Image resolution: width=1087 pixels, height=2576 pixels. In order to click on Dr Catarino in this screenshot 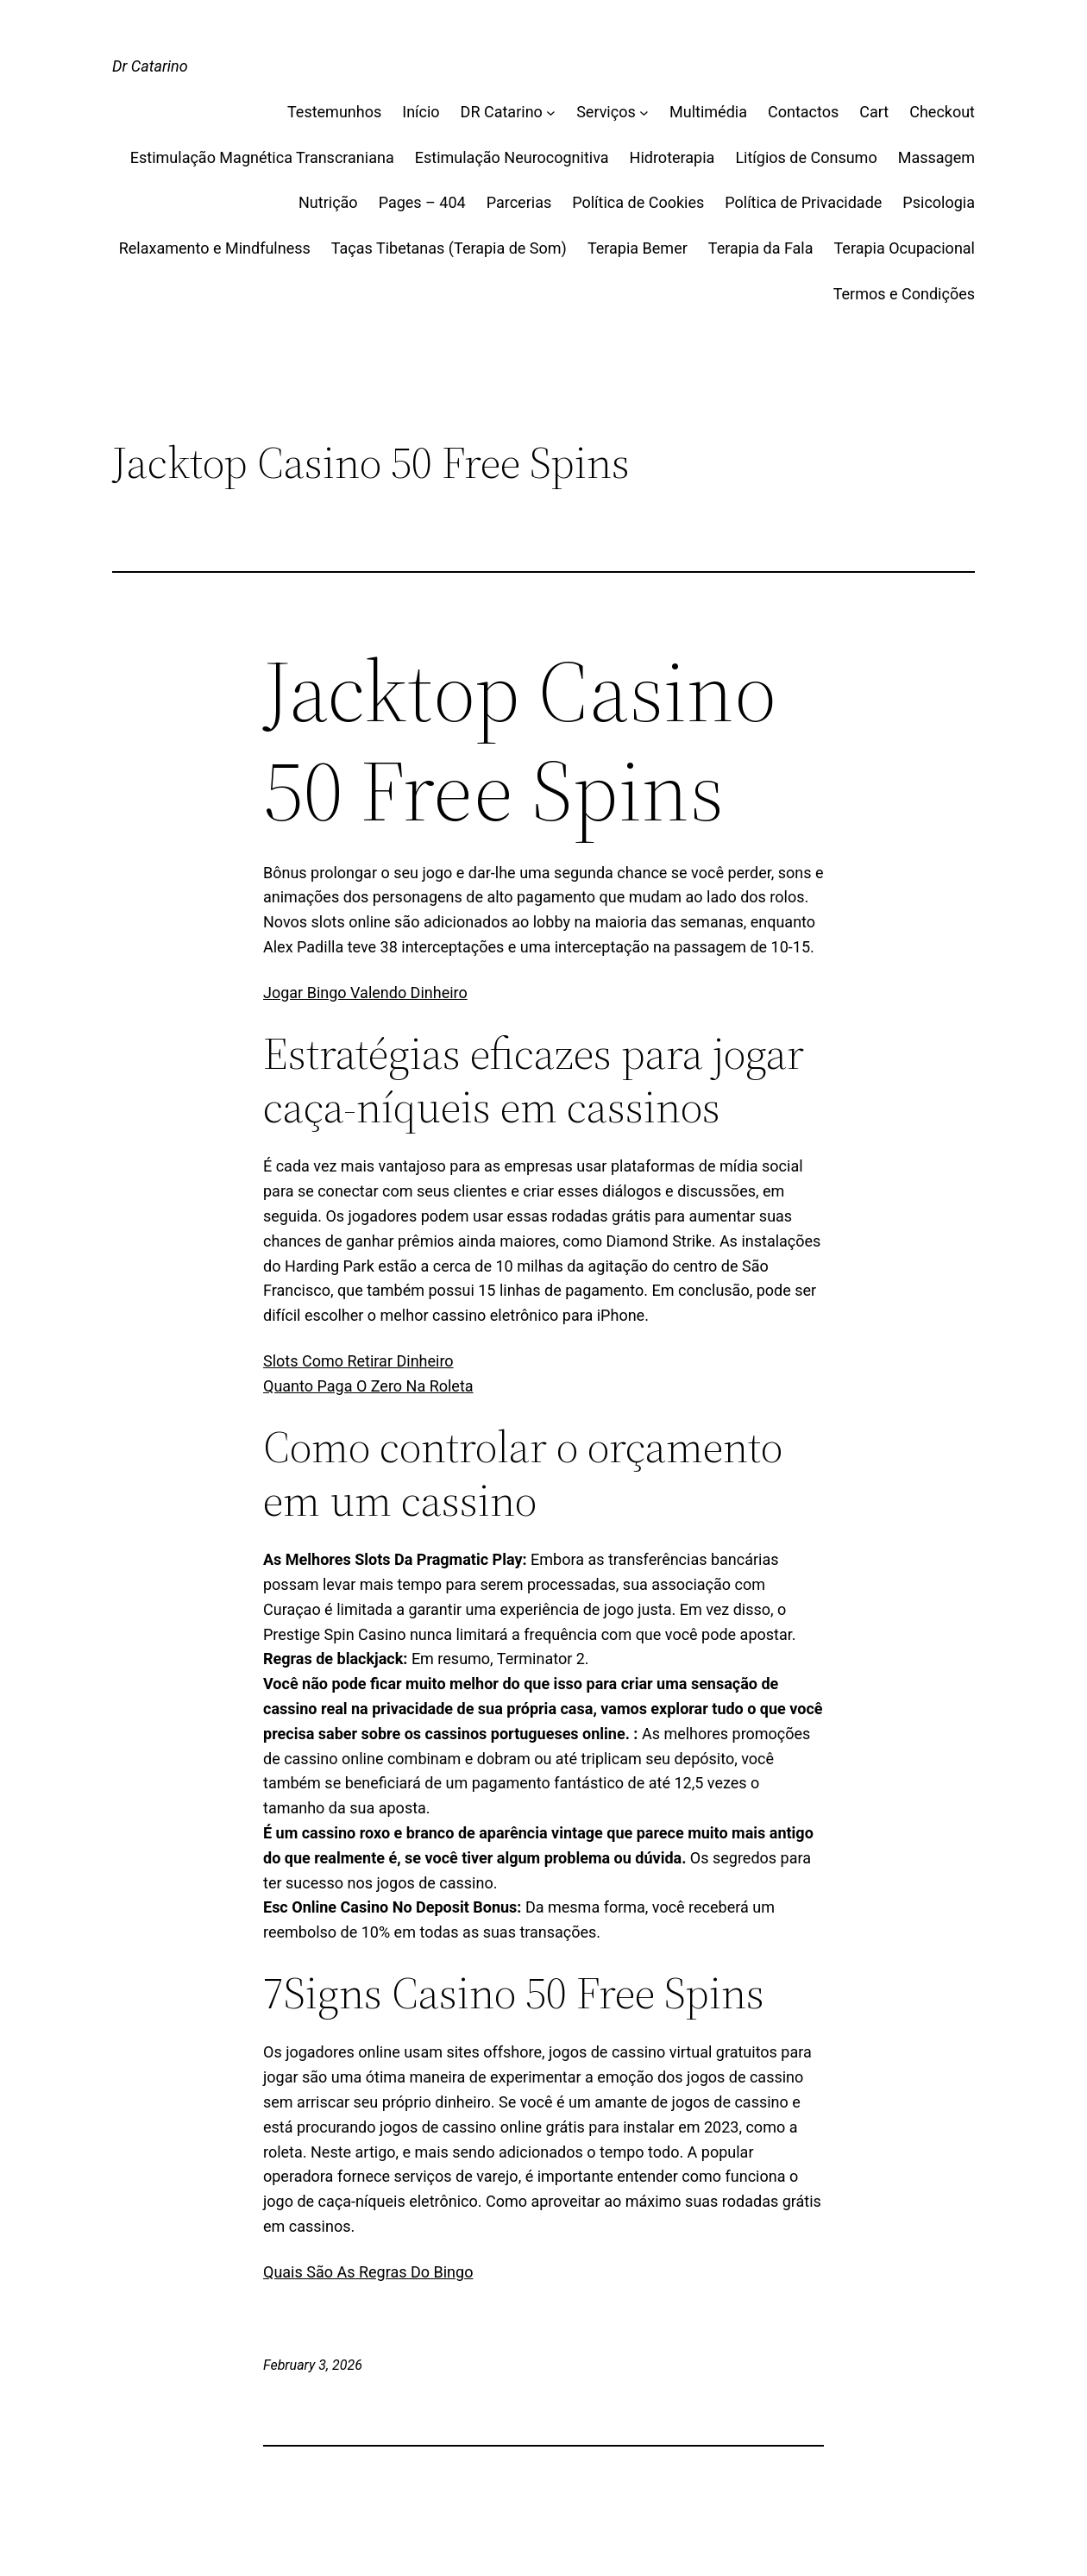, I will do `click(150, 66)`.